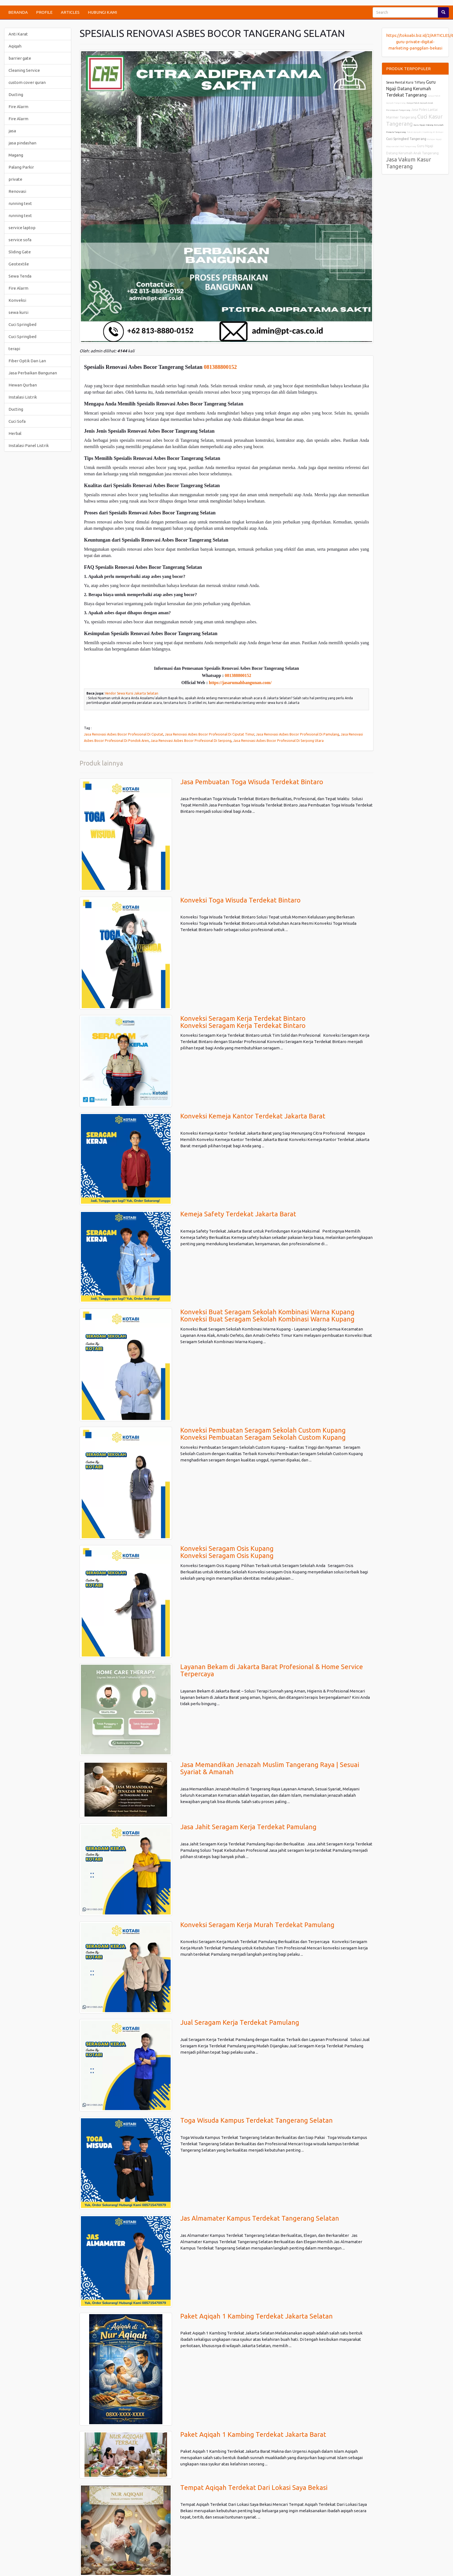 The width and height of the screenshot is (453, 2576). What do you see at coordinates (271, 1670) in the screenshot?
I see `Layanan Bekam di Jakarta Barat Profesional & Home Service Terpercaya` at bounding box center [271, 1670].